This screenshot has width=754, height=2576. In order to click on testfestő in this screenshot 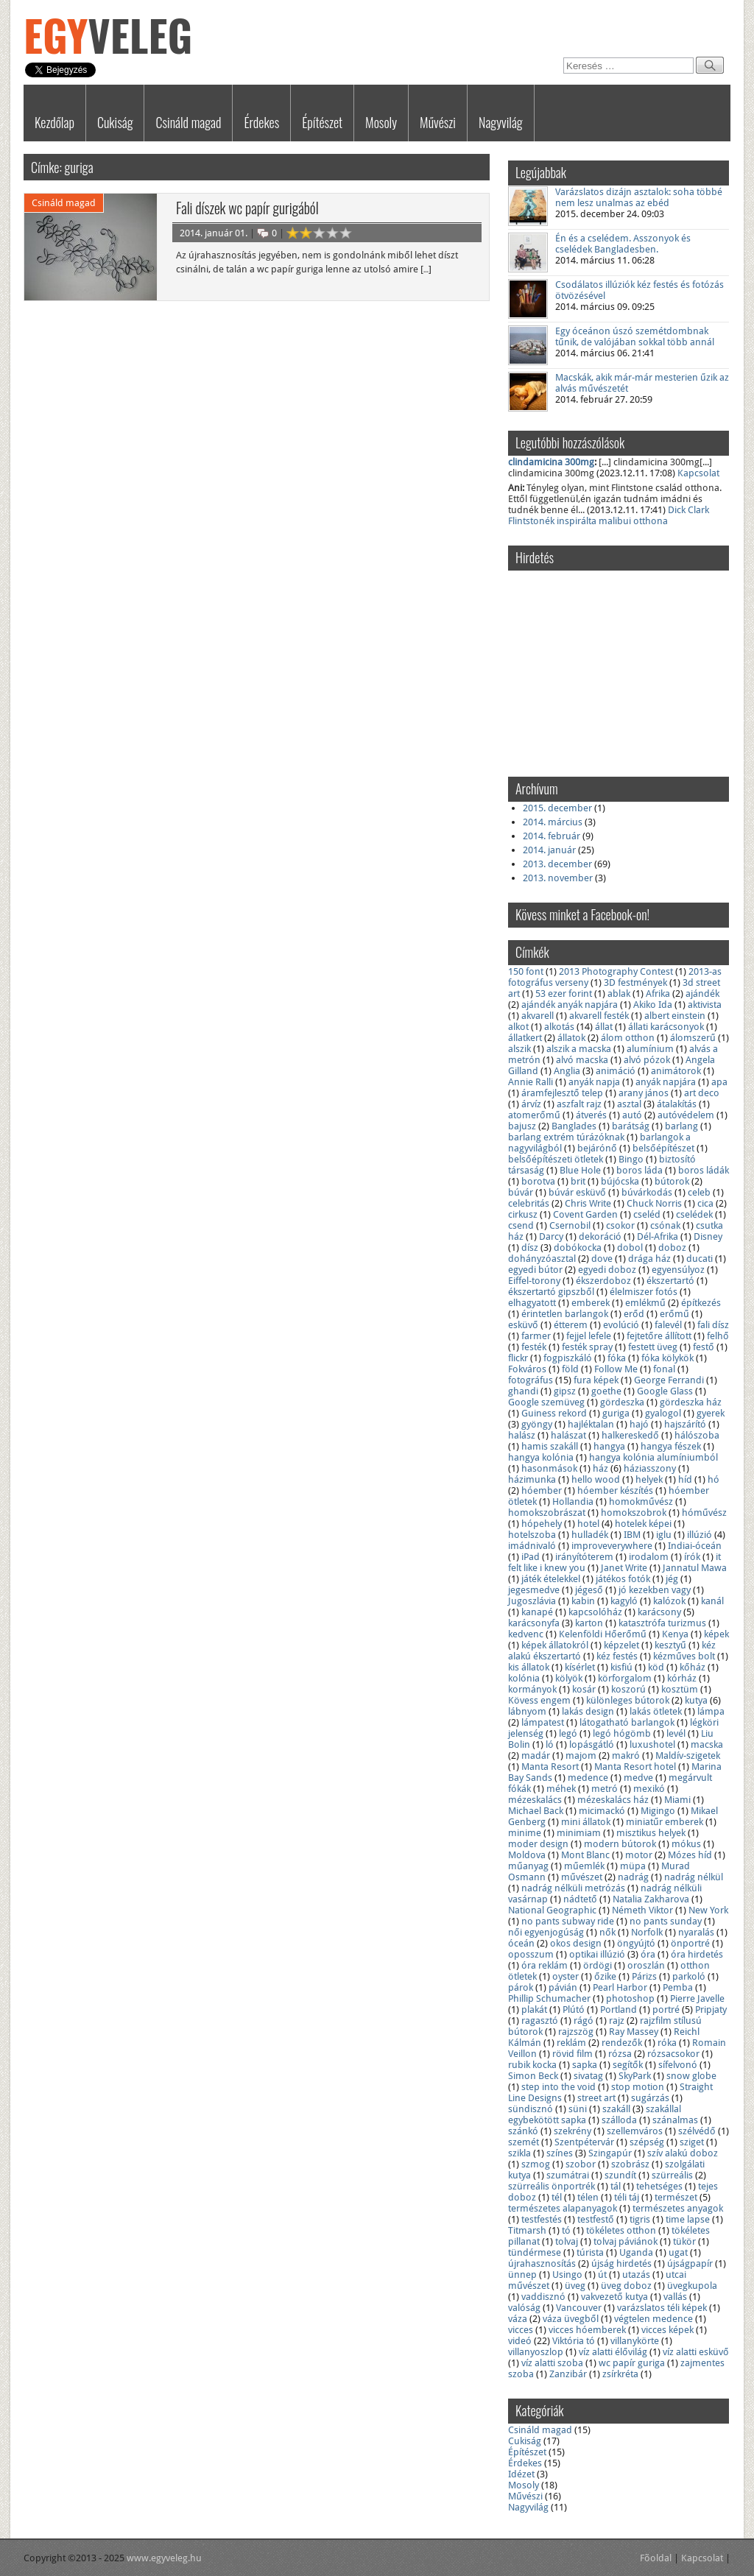, I will do `click(595, 2219)`.